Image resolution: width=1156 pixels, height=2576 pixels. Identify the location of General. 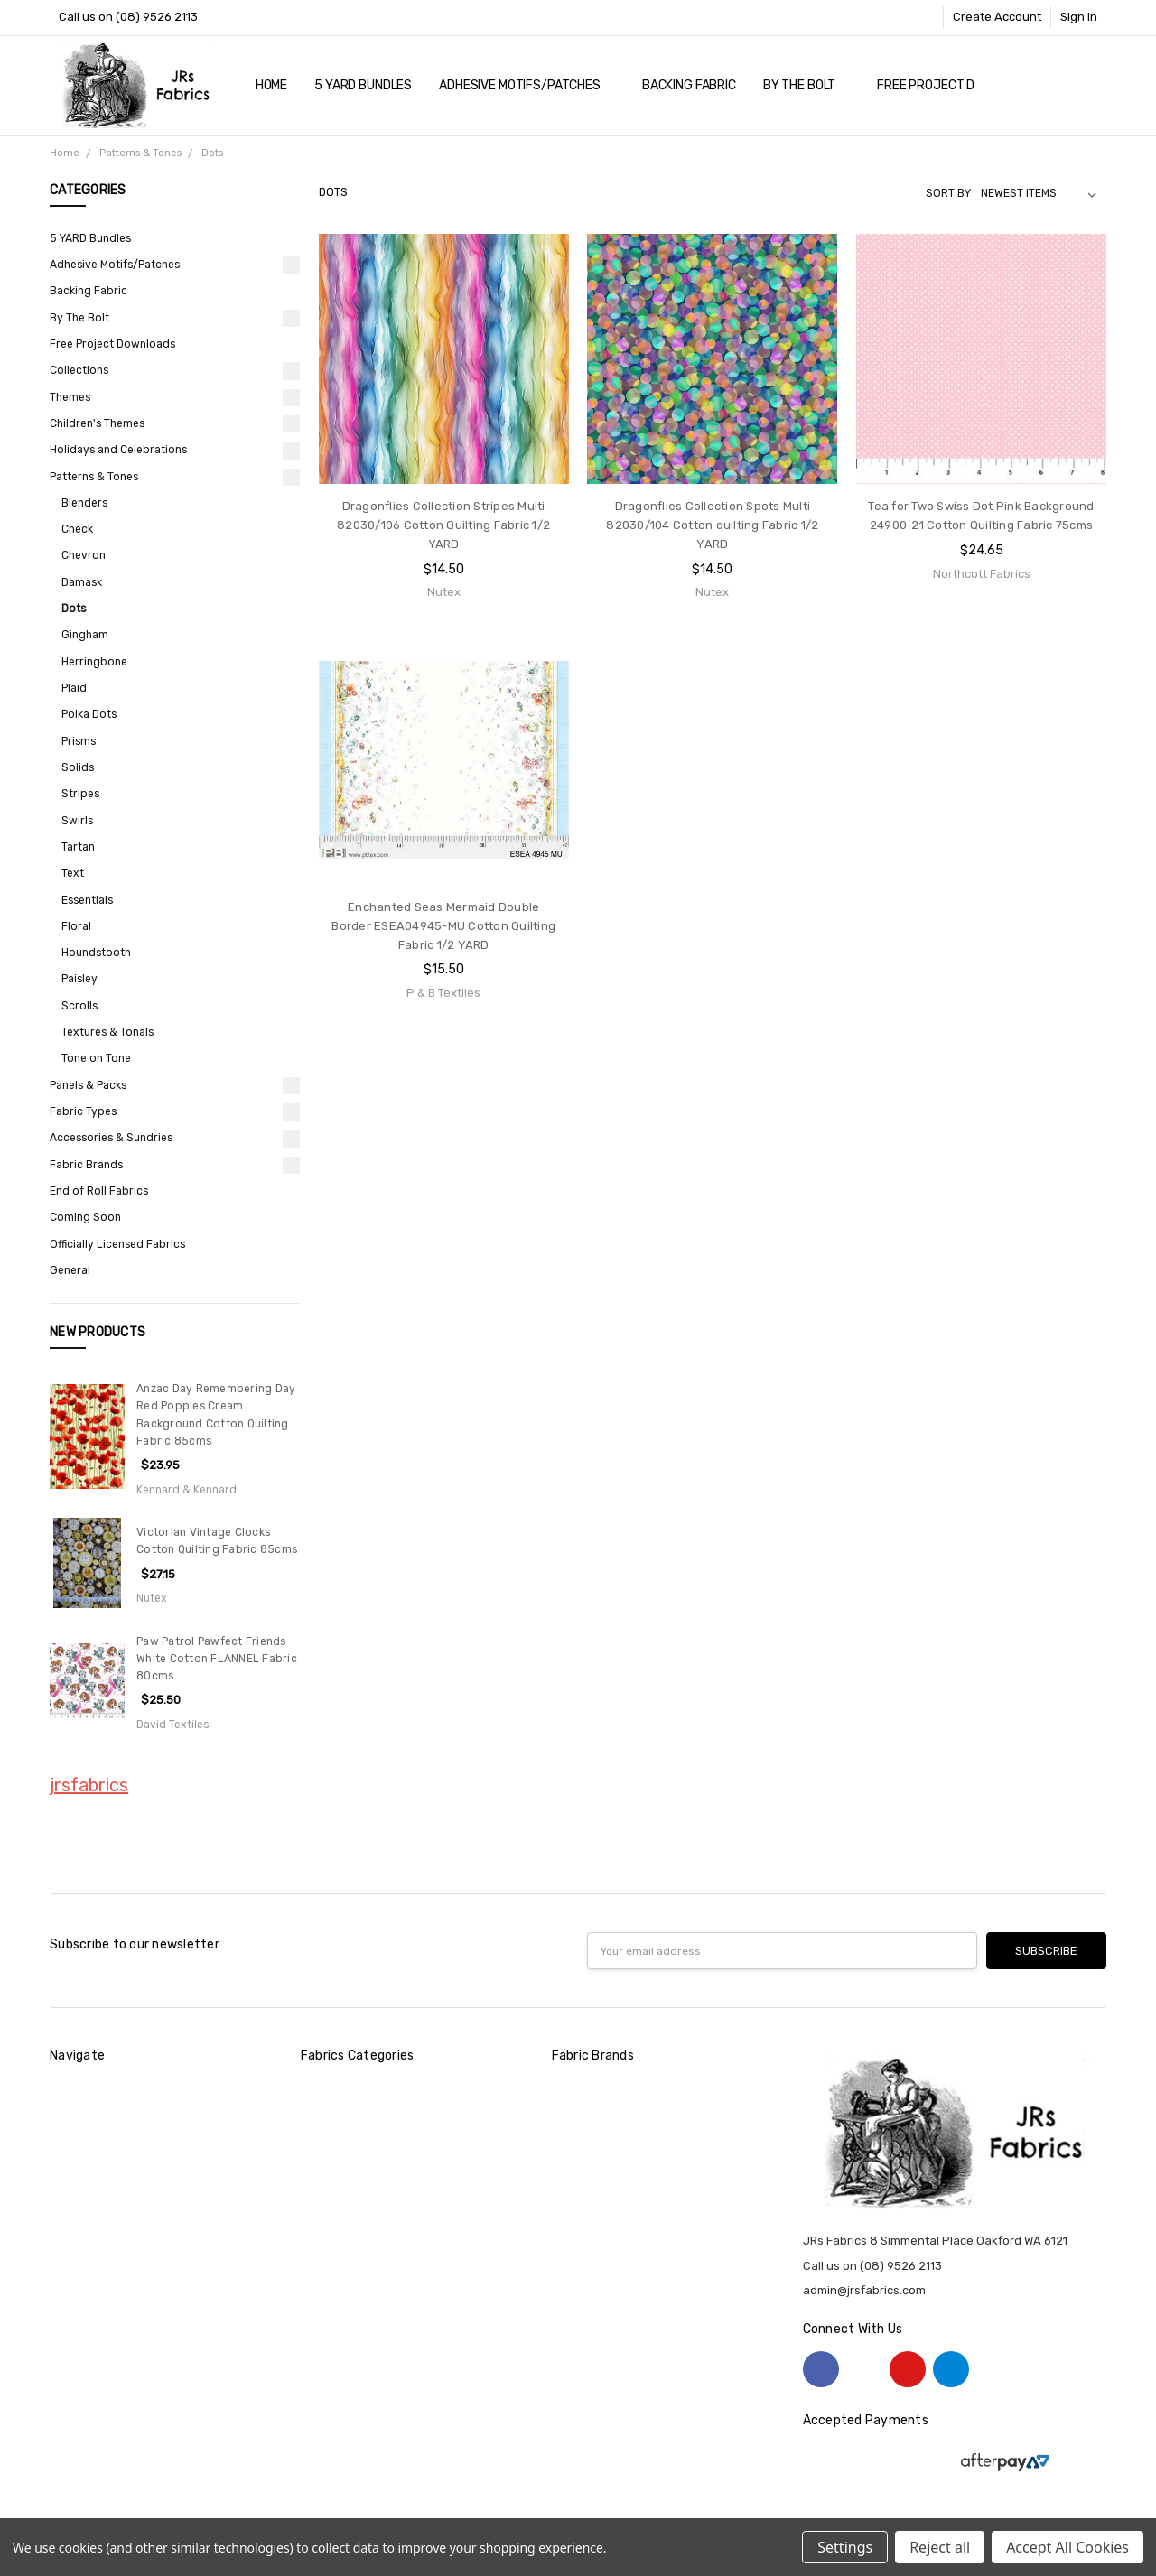
(70, 1270).